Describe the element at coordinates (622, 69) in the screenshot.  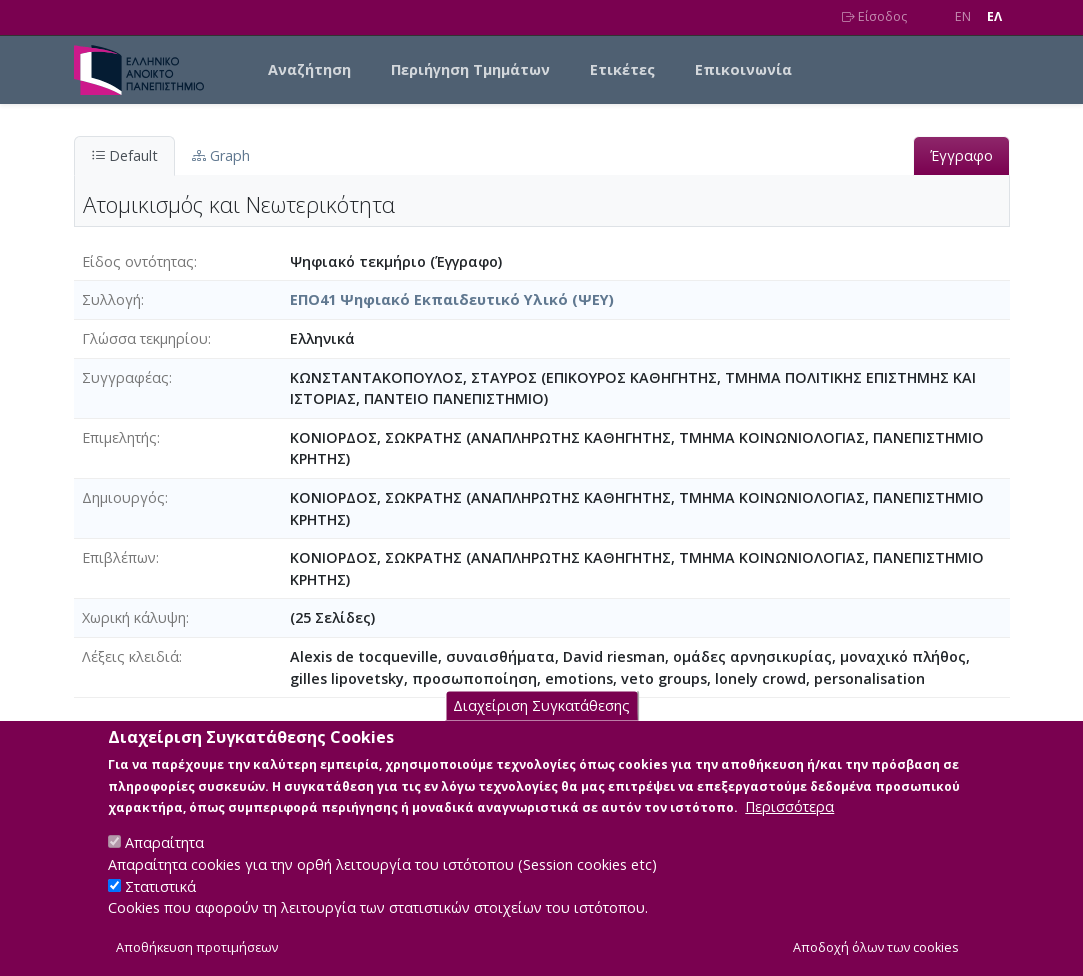
I see `Ετικέτες` at that location.